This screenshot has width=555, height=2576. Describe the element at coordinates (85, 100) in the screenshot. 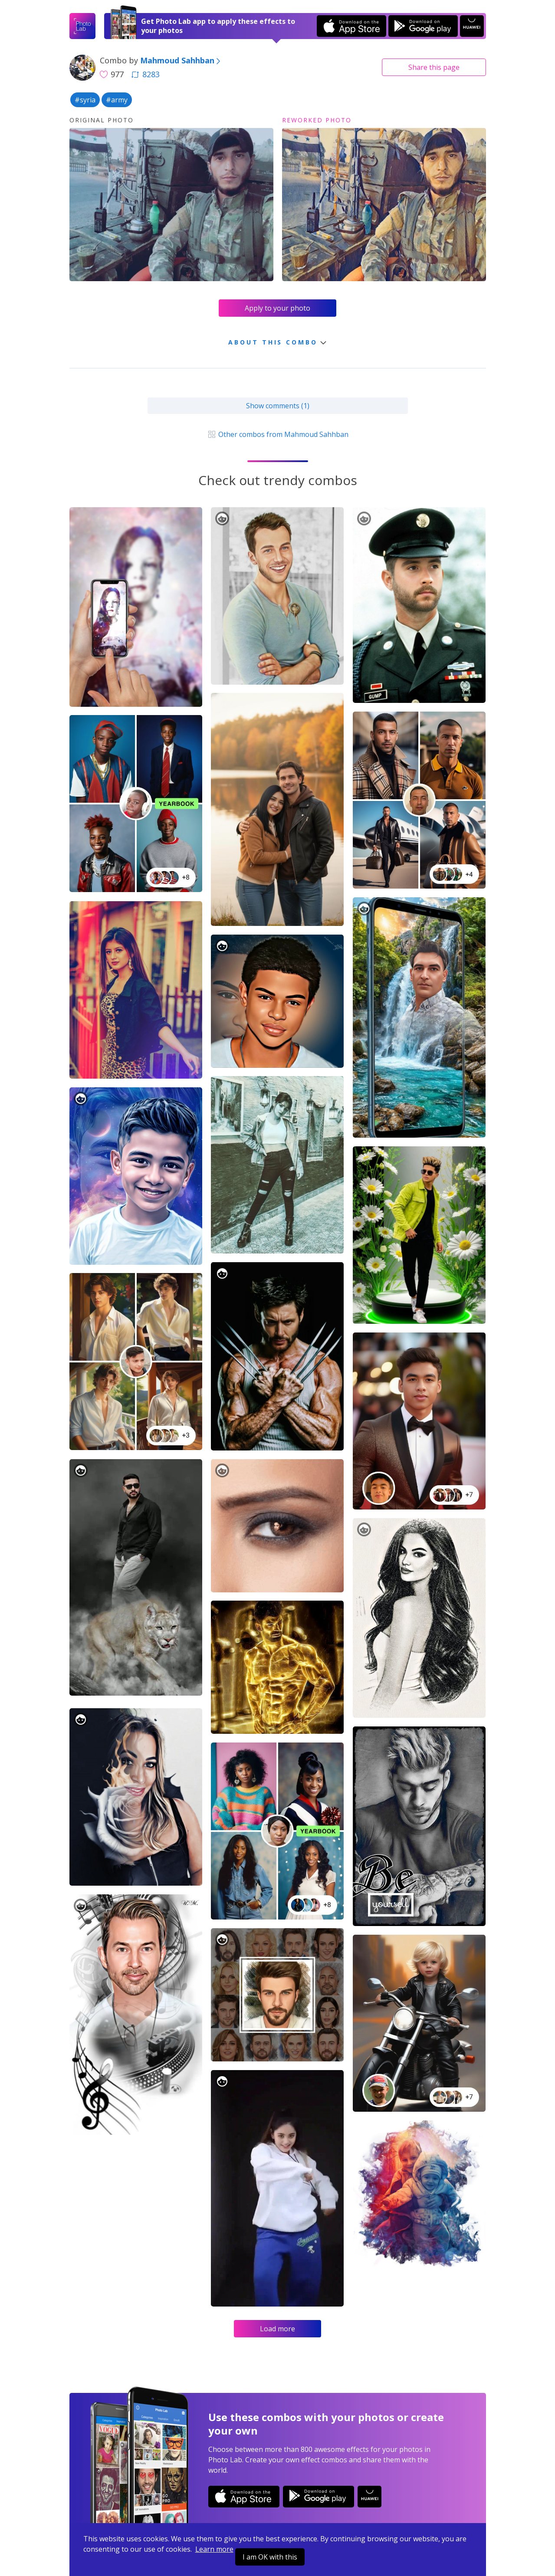

I see `#syria` at that location.